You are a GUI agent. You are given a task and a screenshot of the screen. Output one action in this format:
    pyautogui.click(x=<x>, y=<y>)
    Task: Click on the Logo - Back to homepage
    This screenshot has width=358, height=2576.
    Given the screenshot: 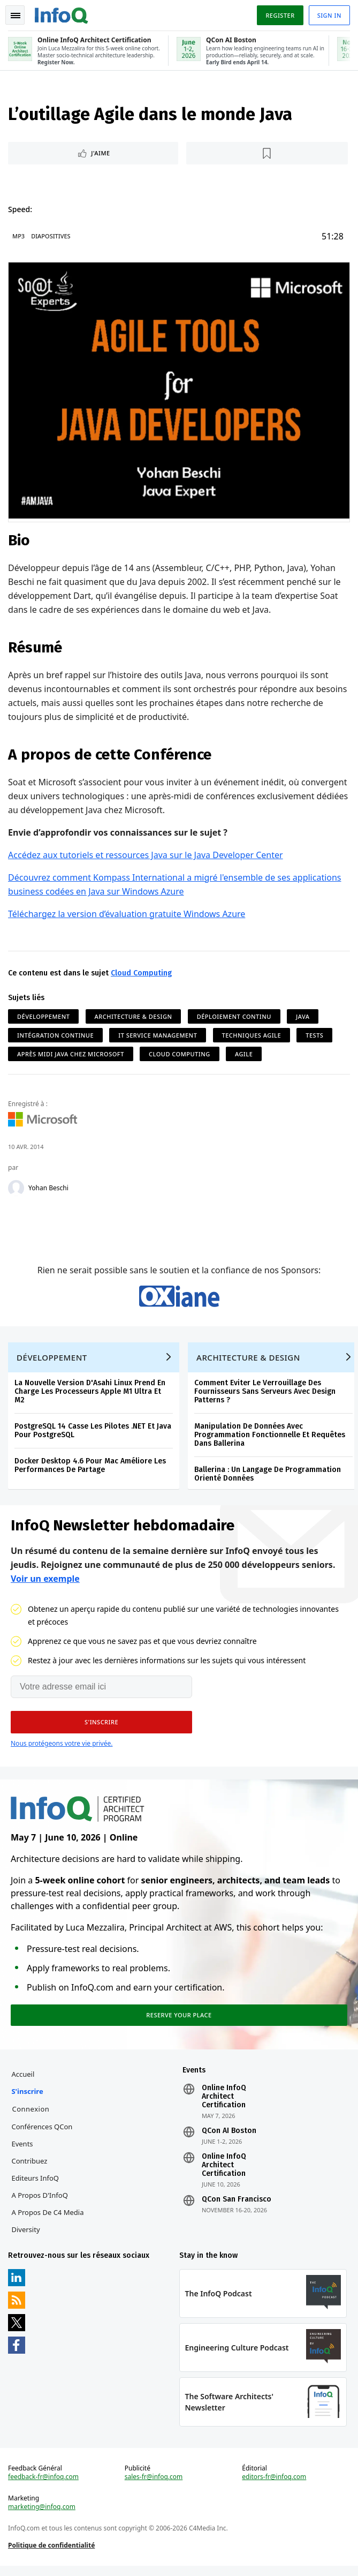 What is the action you would take?
    pyautogui.click(x=62, y=14)
    